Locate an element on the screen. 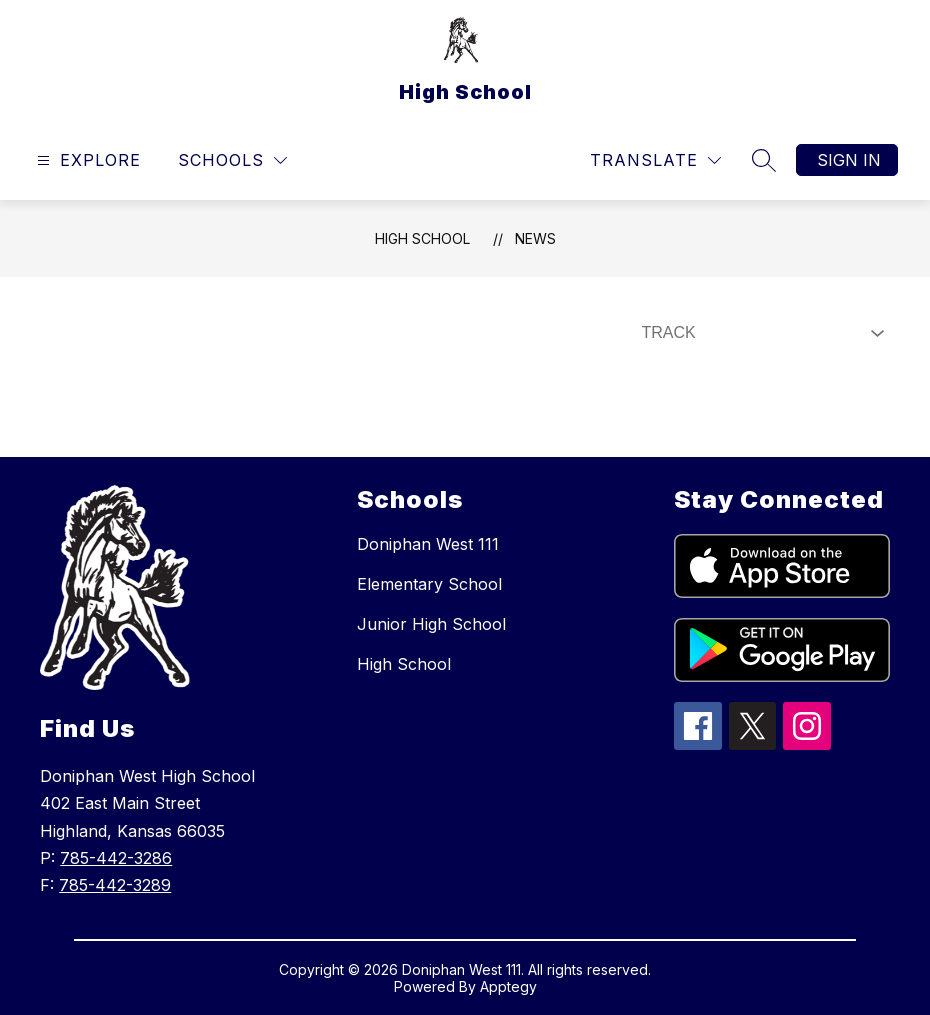 The height and width of the screenshot is (1015, 930). 785-442-3286 is located at coordinates (116, 858).